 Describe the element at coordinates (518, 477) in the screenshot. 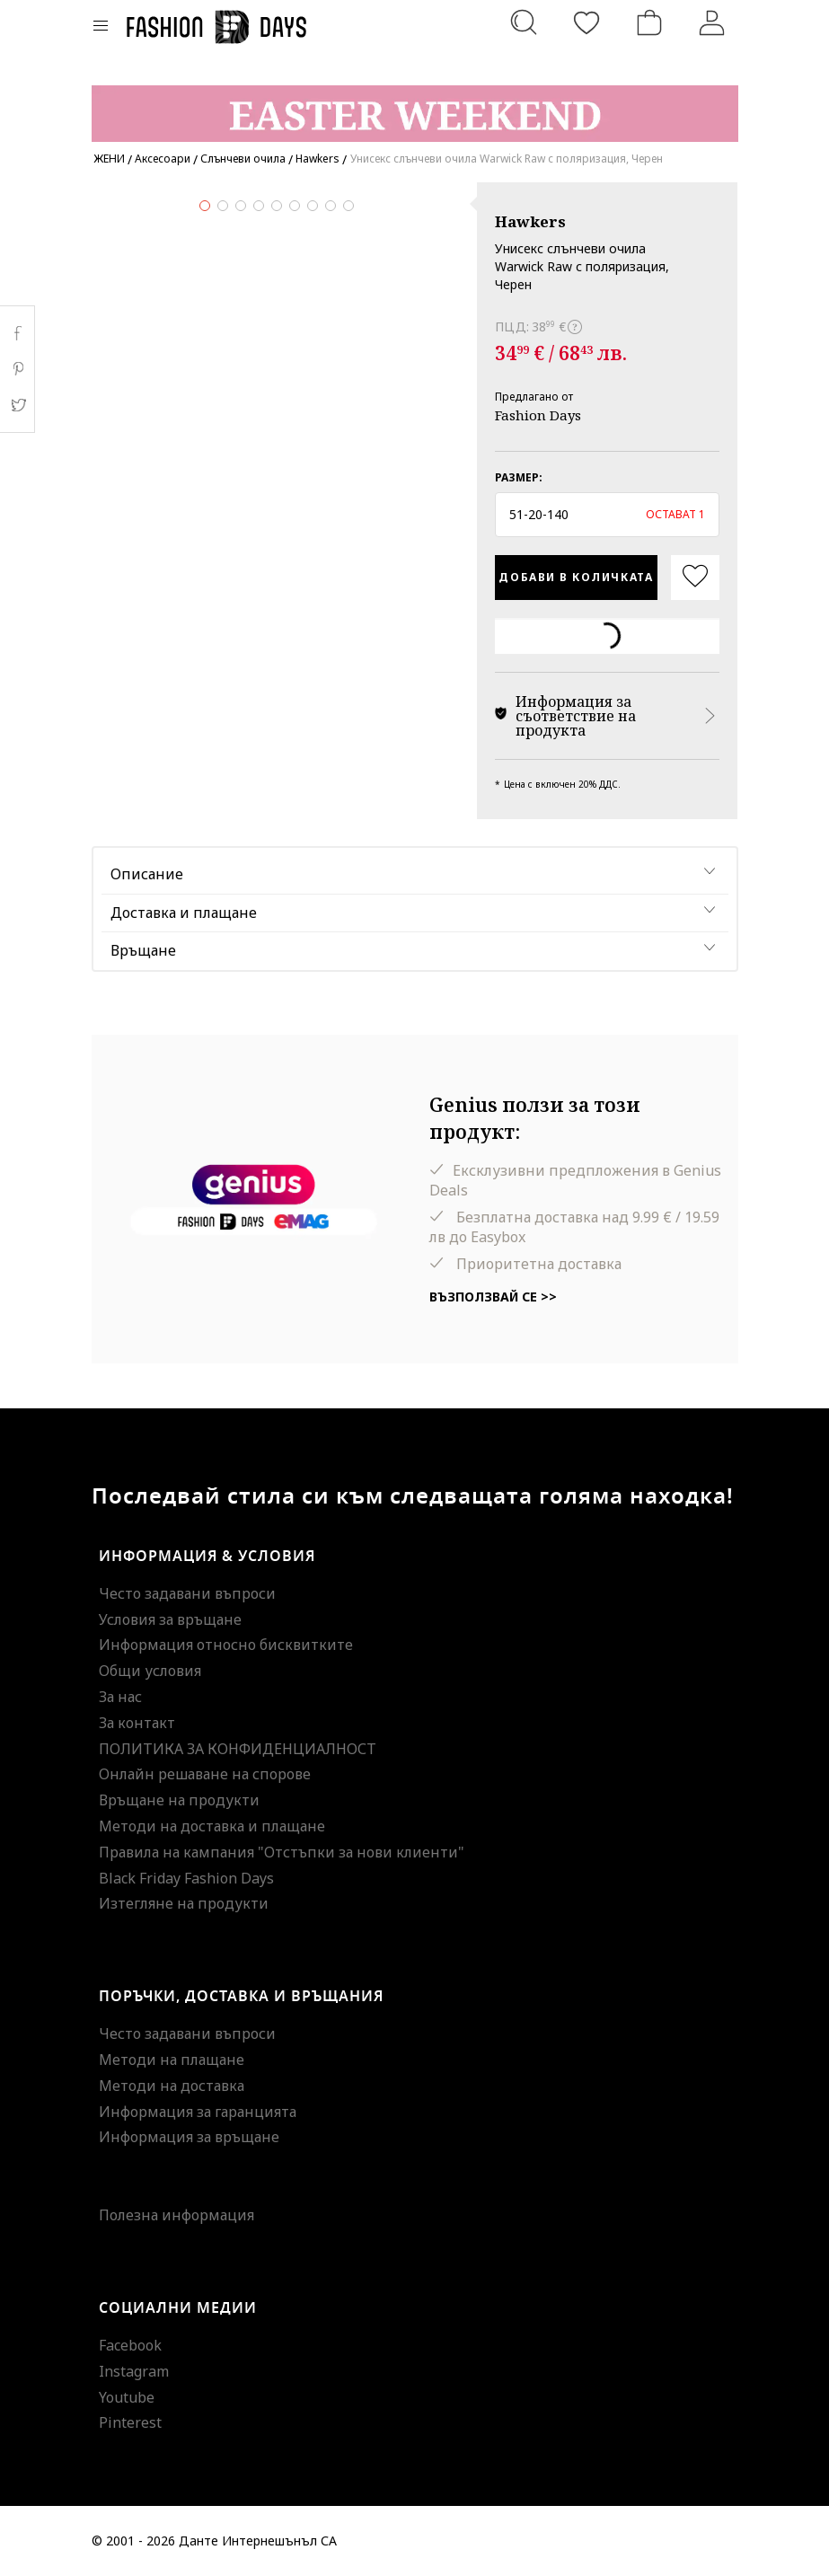

I see `Размер:` at that location.